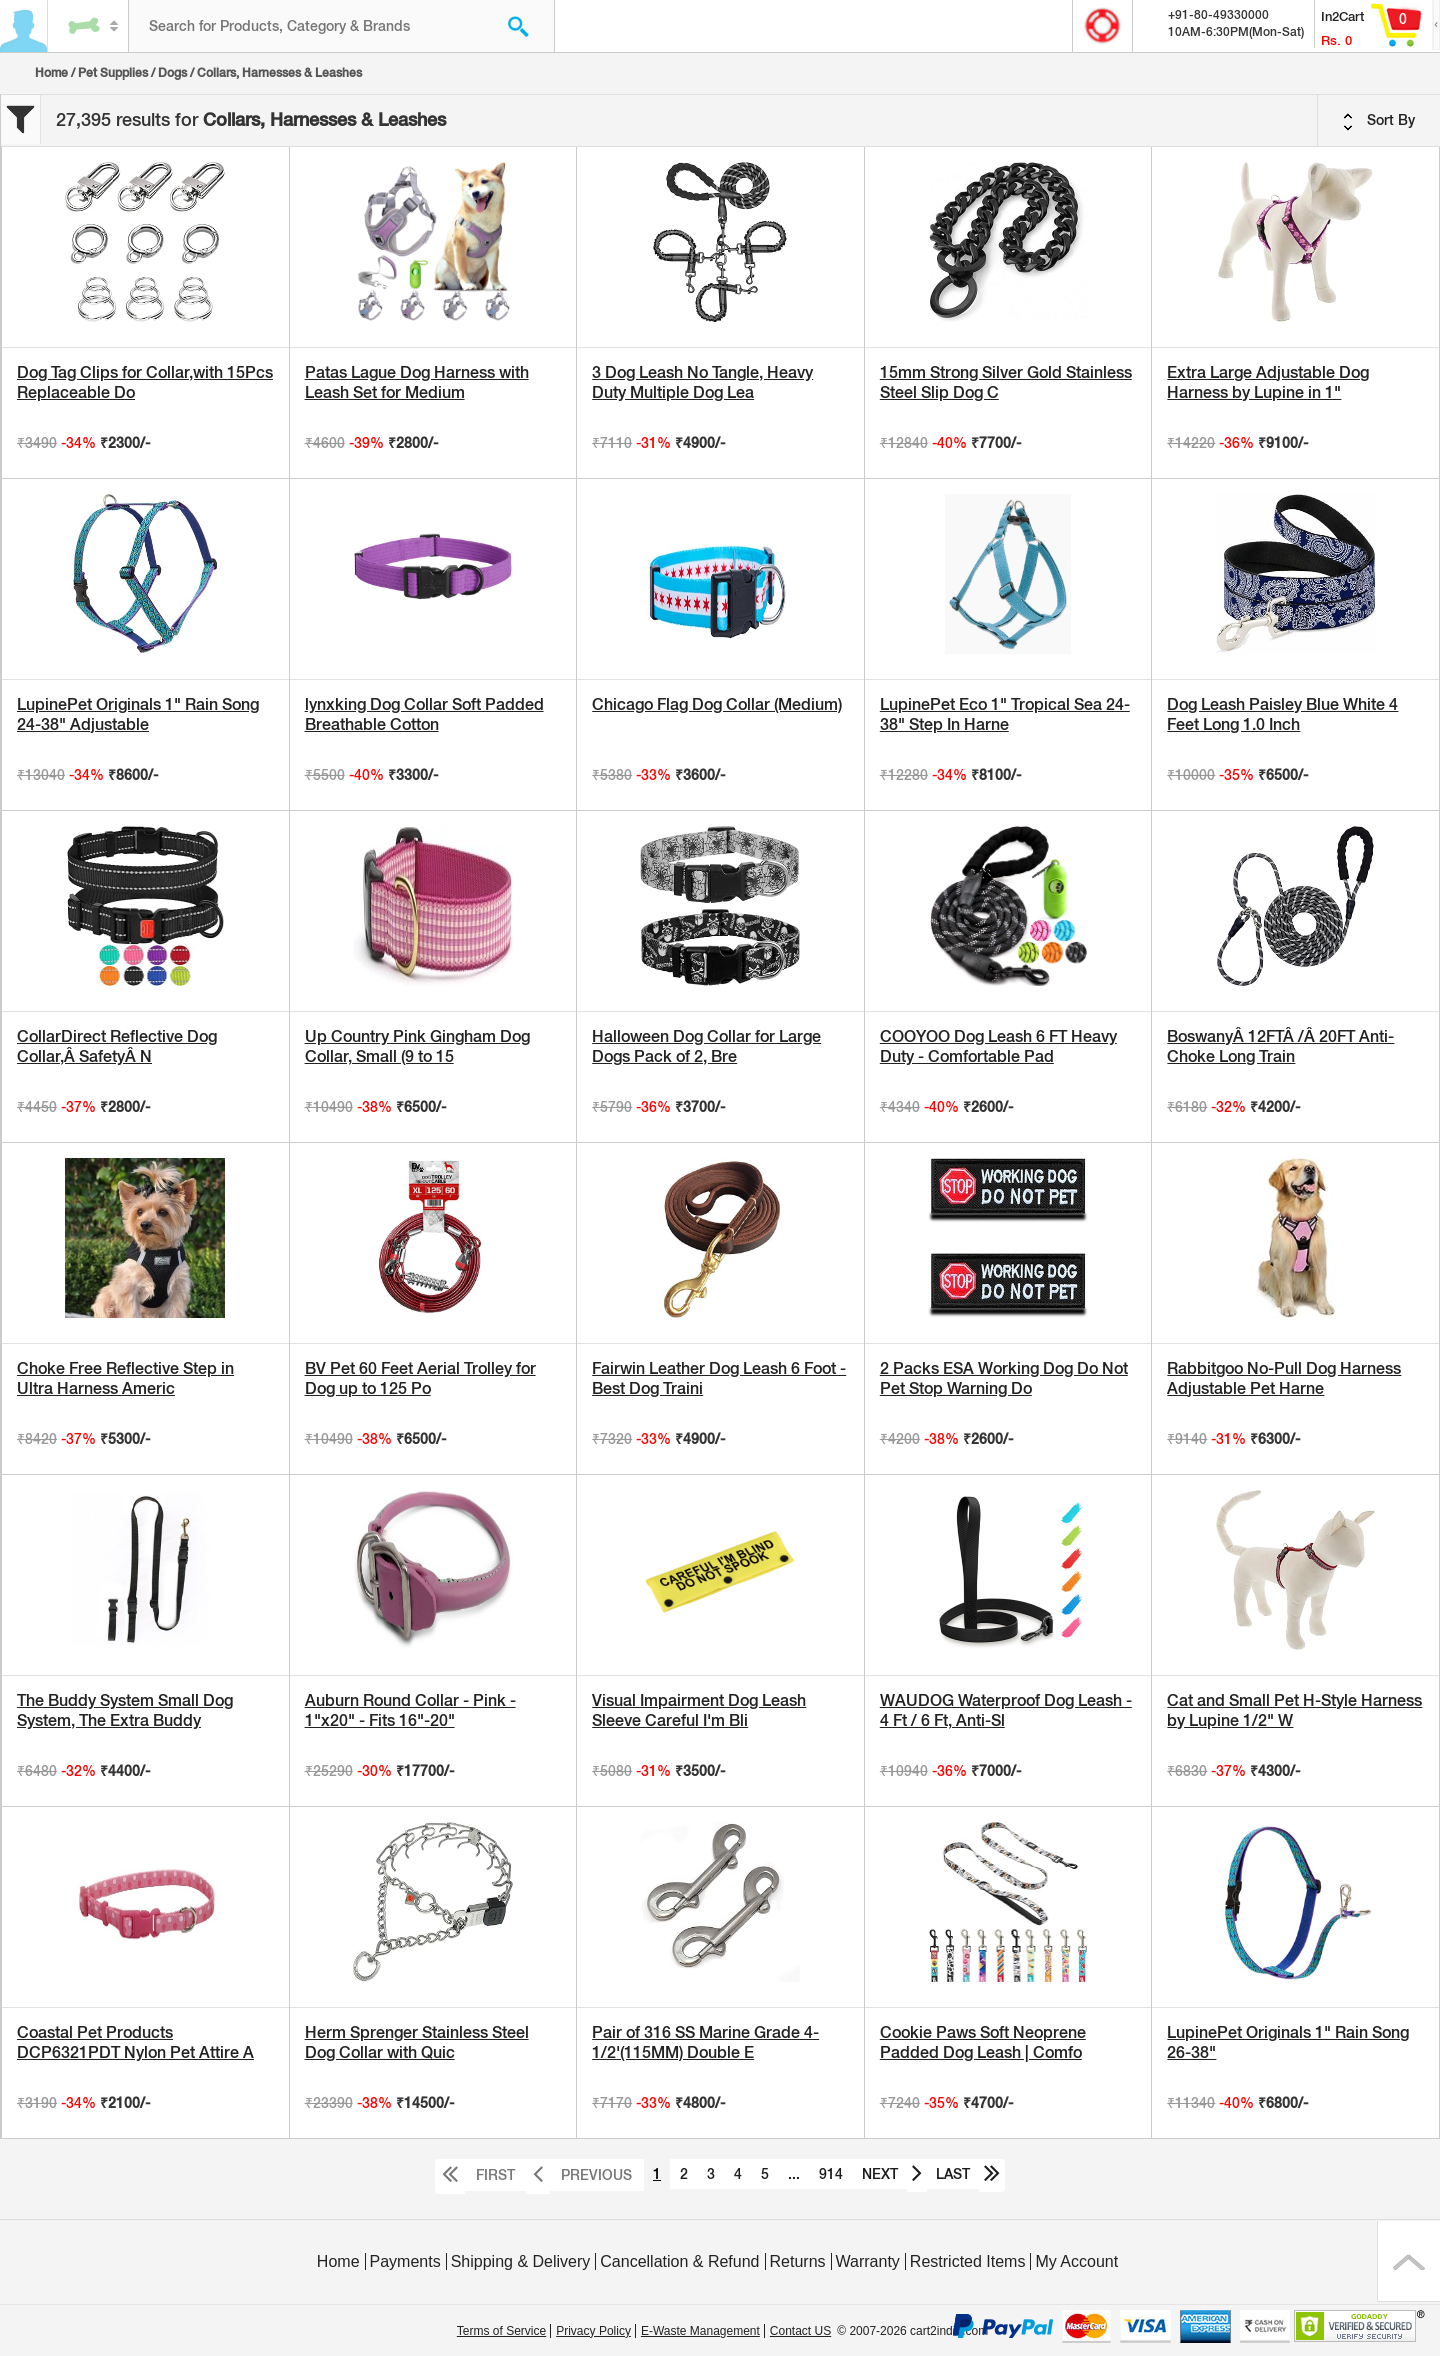 This screenshot has width=1440, height=2356. I want to click on Up Country Pink Gingham Dog Collar, Small (9 to 15, so click(417, 1046).